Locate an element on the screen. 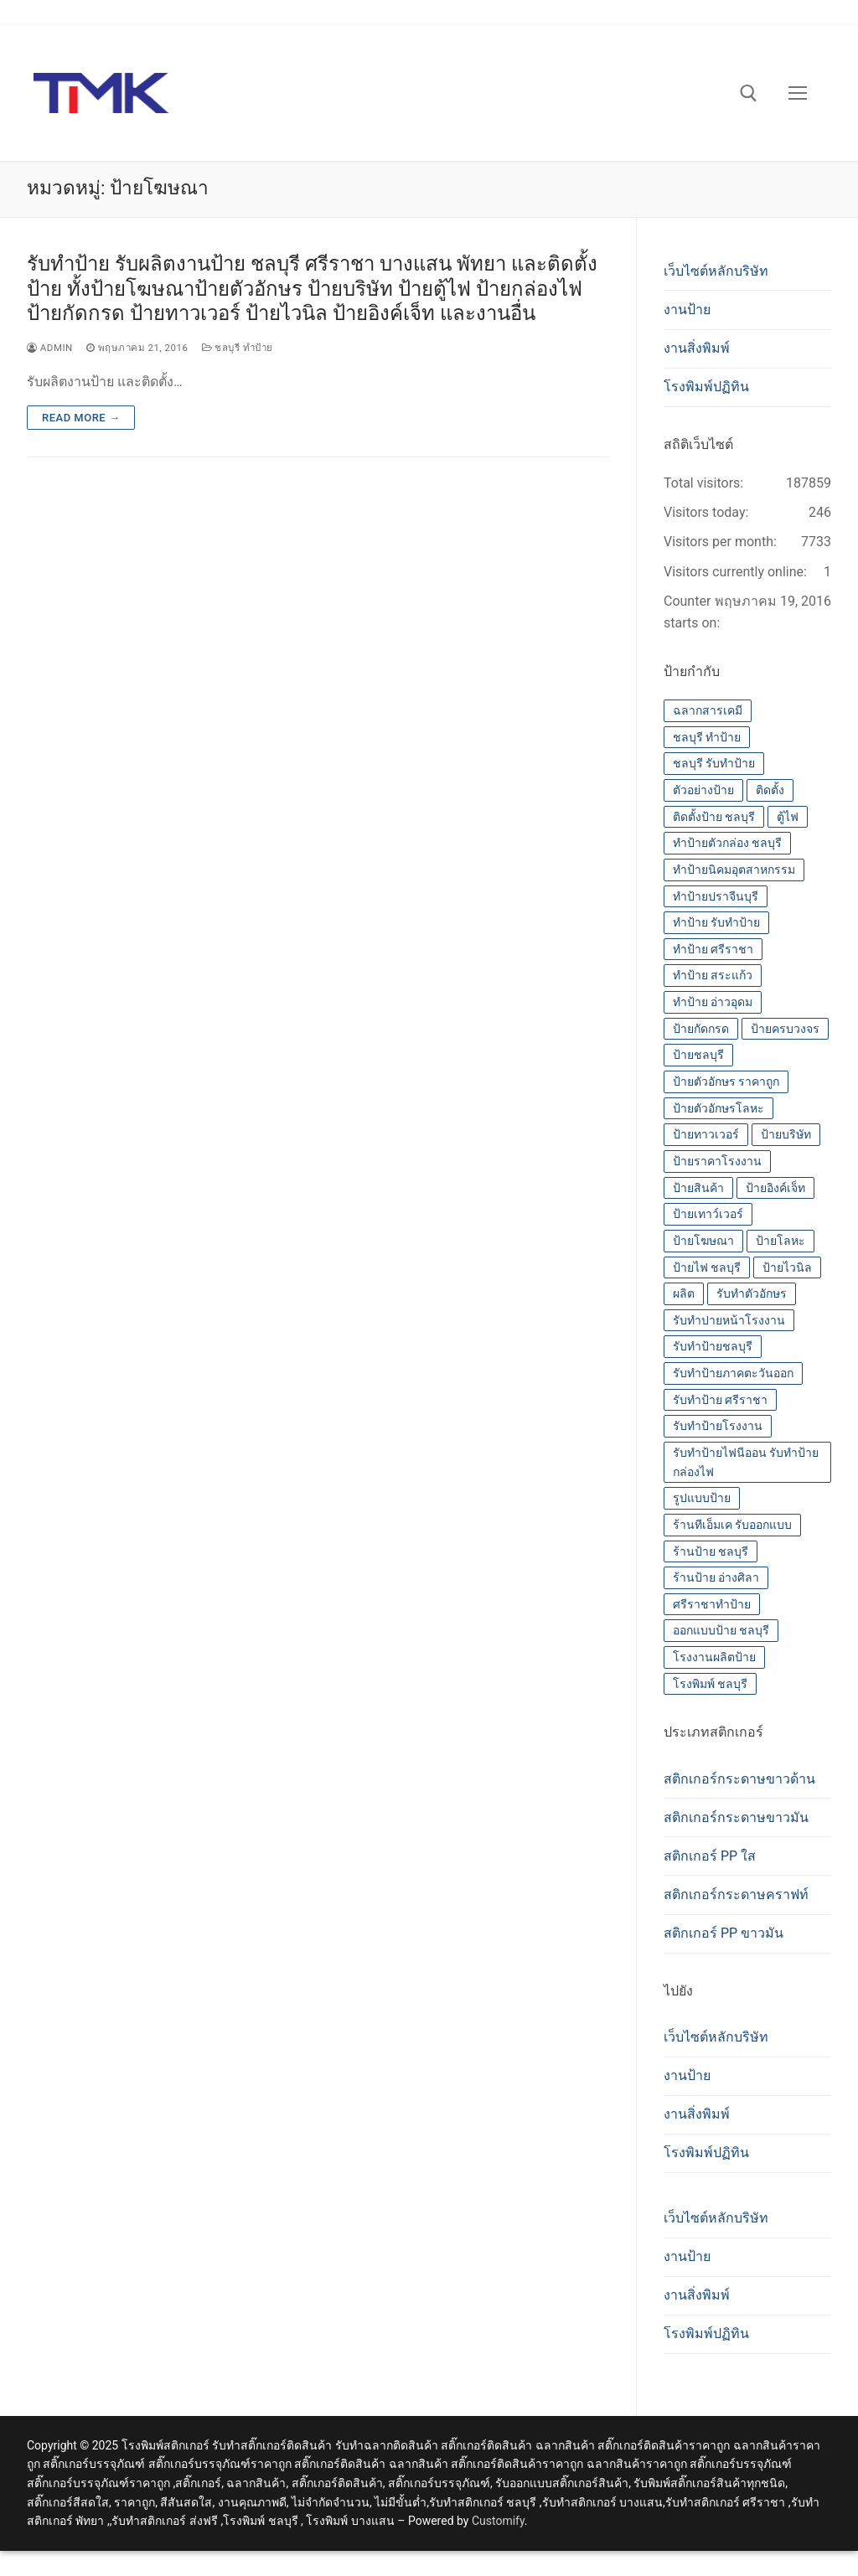 The height and width of the screenshot is (2576, 858). ป้ายเทาว์เวอร์ [ป้ายเทาว์เวอร์ (14 รายการ)] is located at coordinates (708, 1214).